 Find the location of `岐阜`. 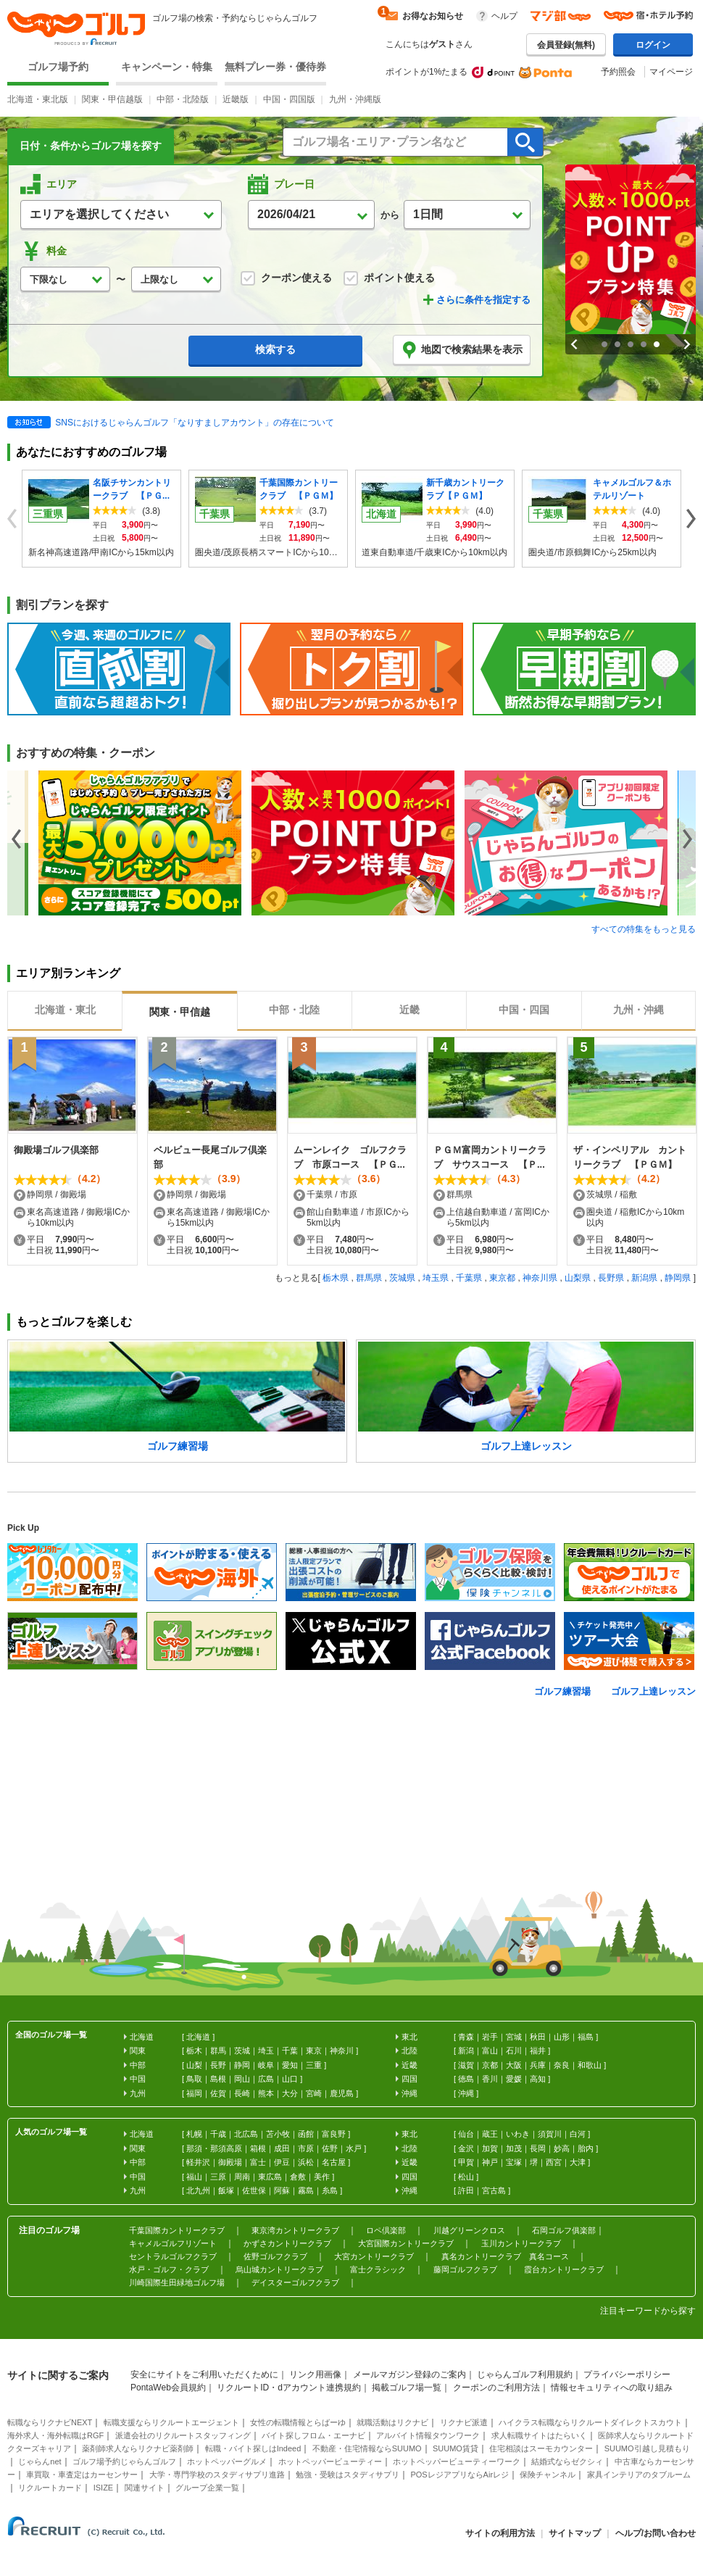

岐阜 is located at coordinates (266, 2065).